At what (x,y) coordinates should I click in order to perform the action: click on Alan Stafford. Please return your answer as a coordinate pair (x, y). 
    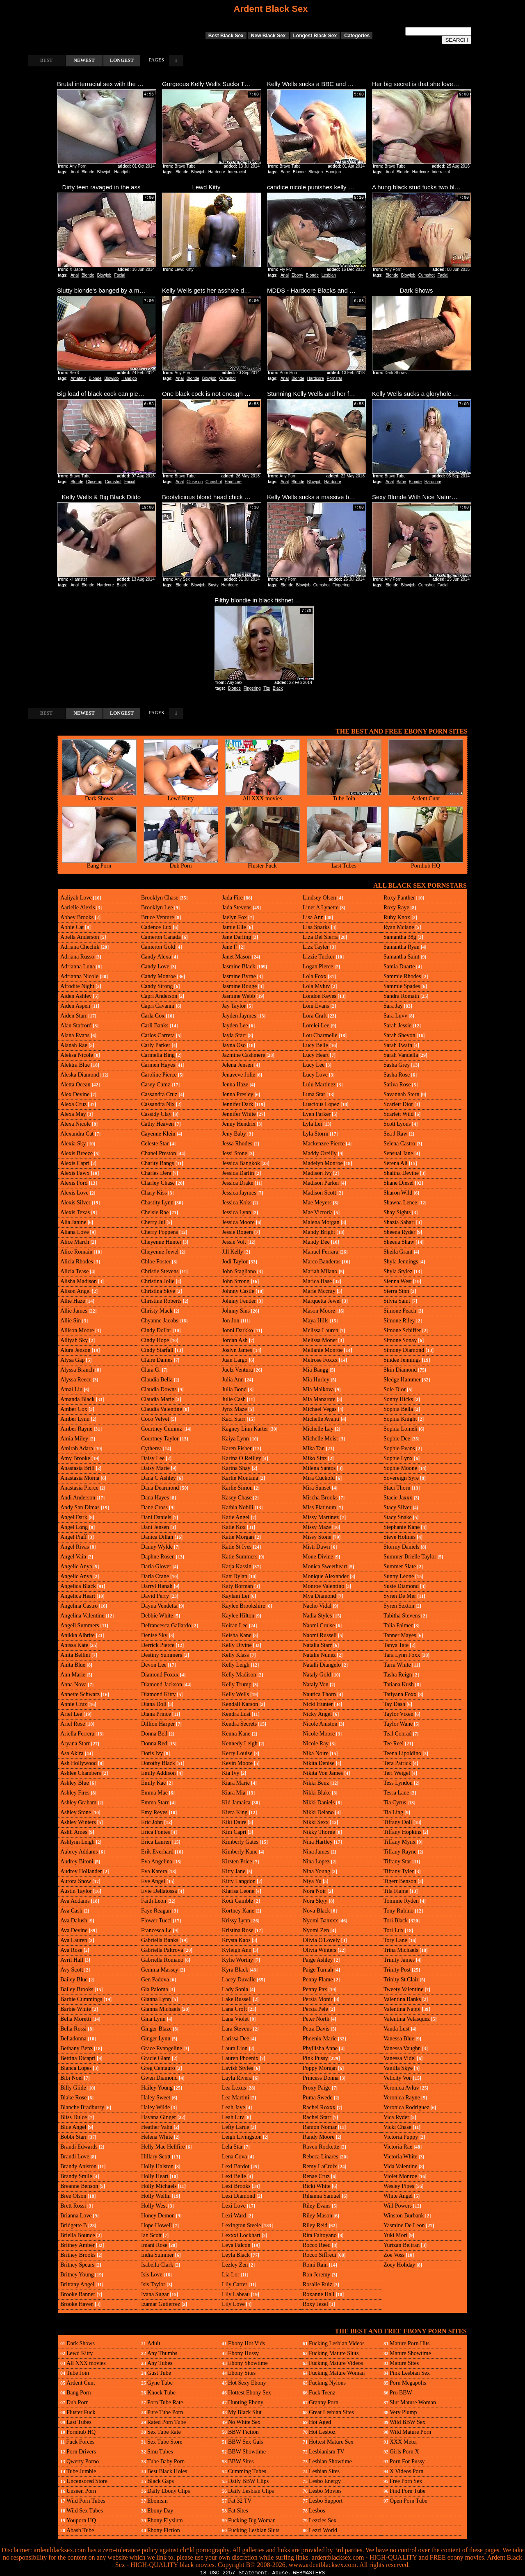
    Looking at the image, I should click on (75, 1025).